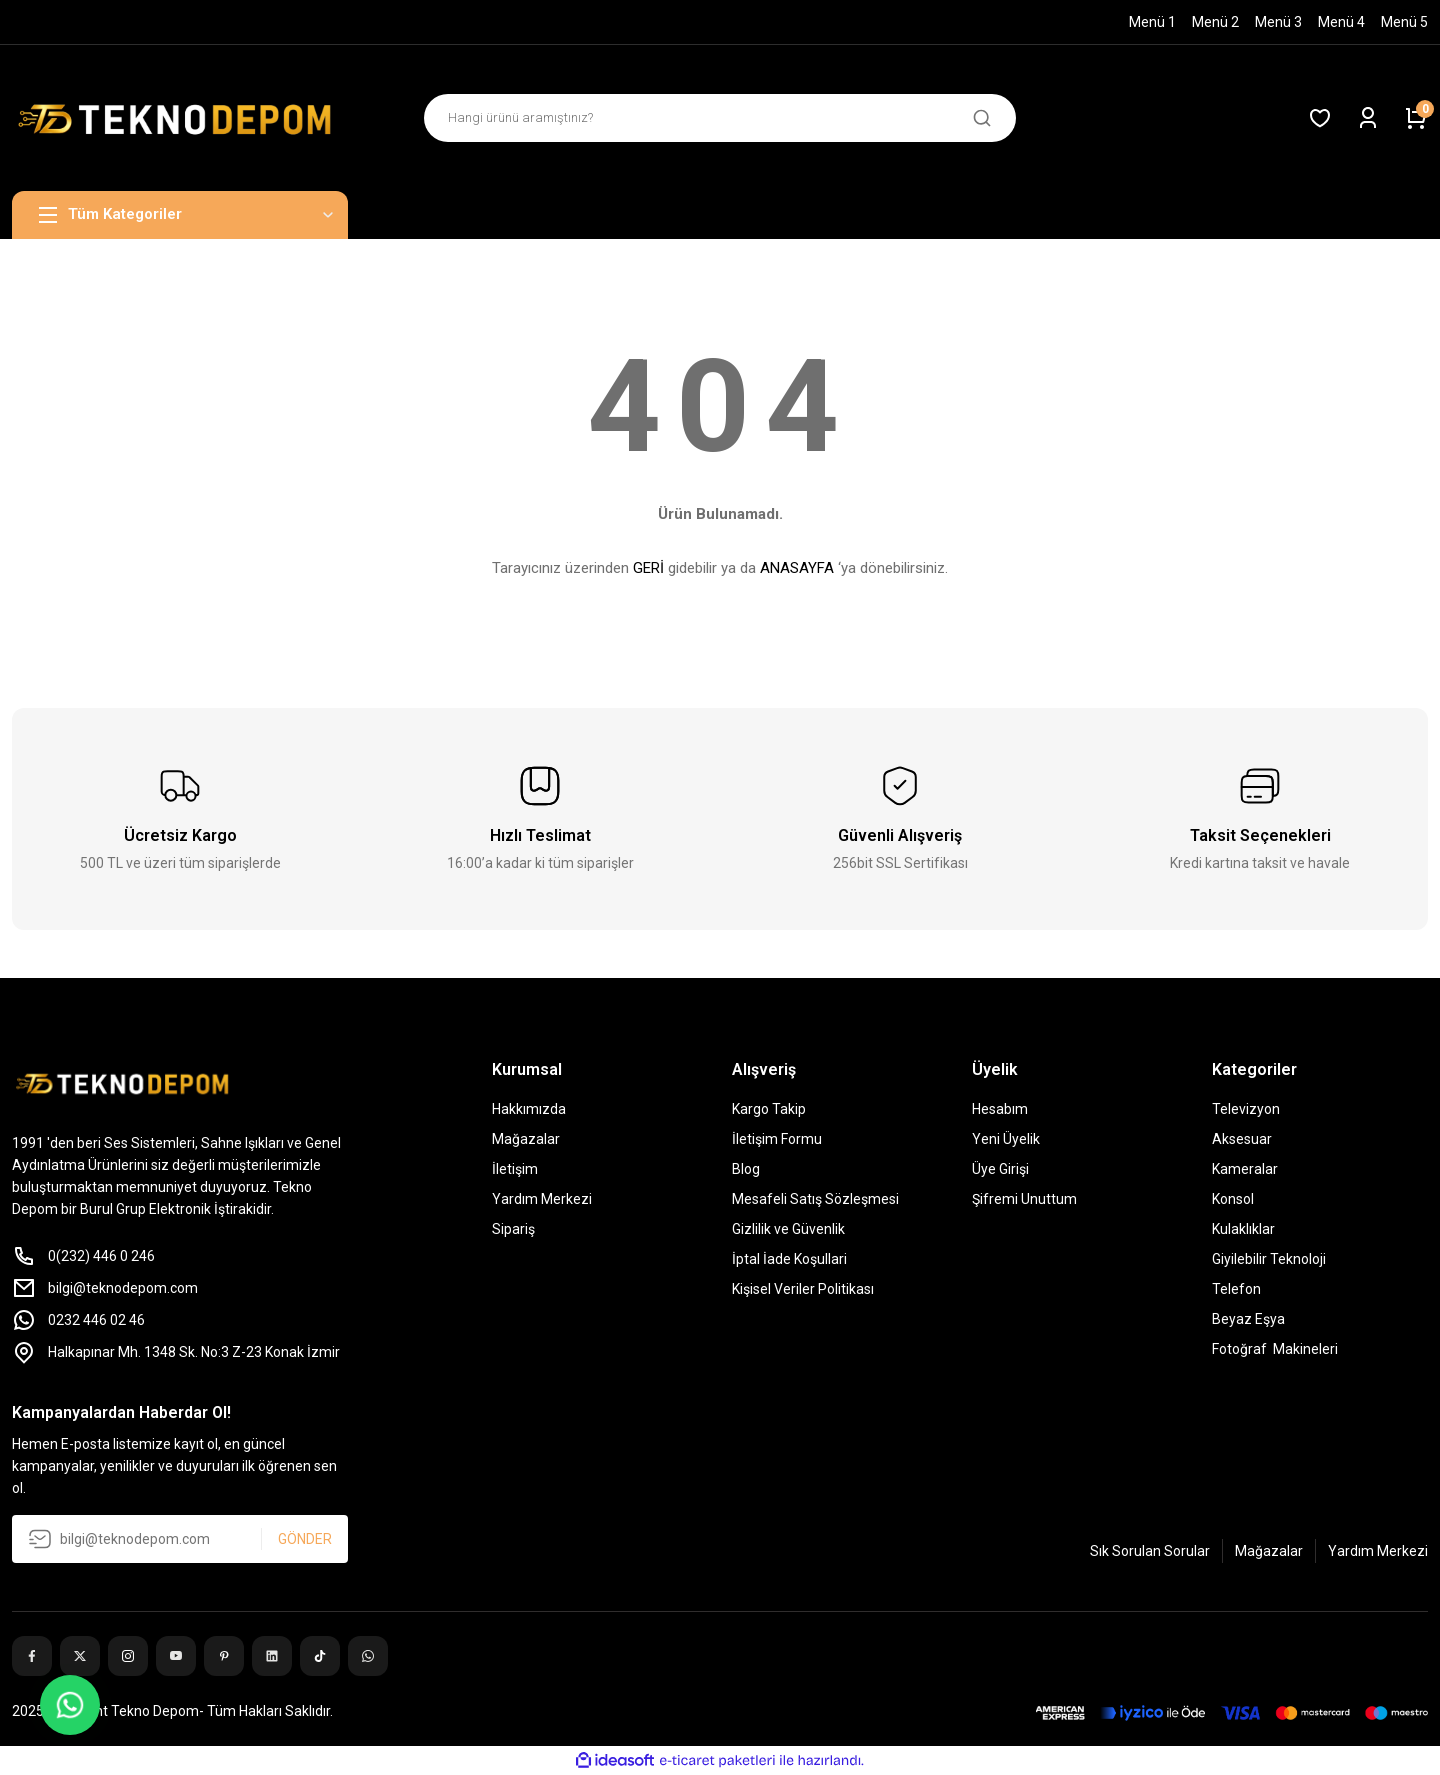  What do you see at coordinates (1236, 1289) in the screenshot?
I see `Telefon` at bounding box center [1236, 1289].